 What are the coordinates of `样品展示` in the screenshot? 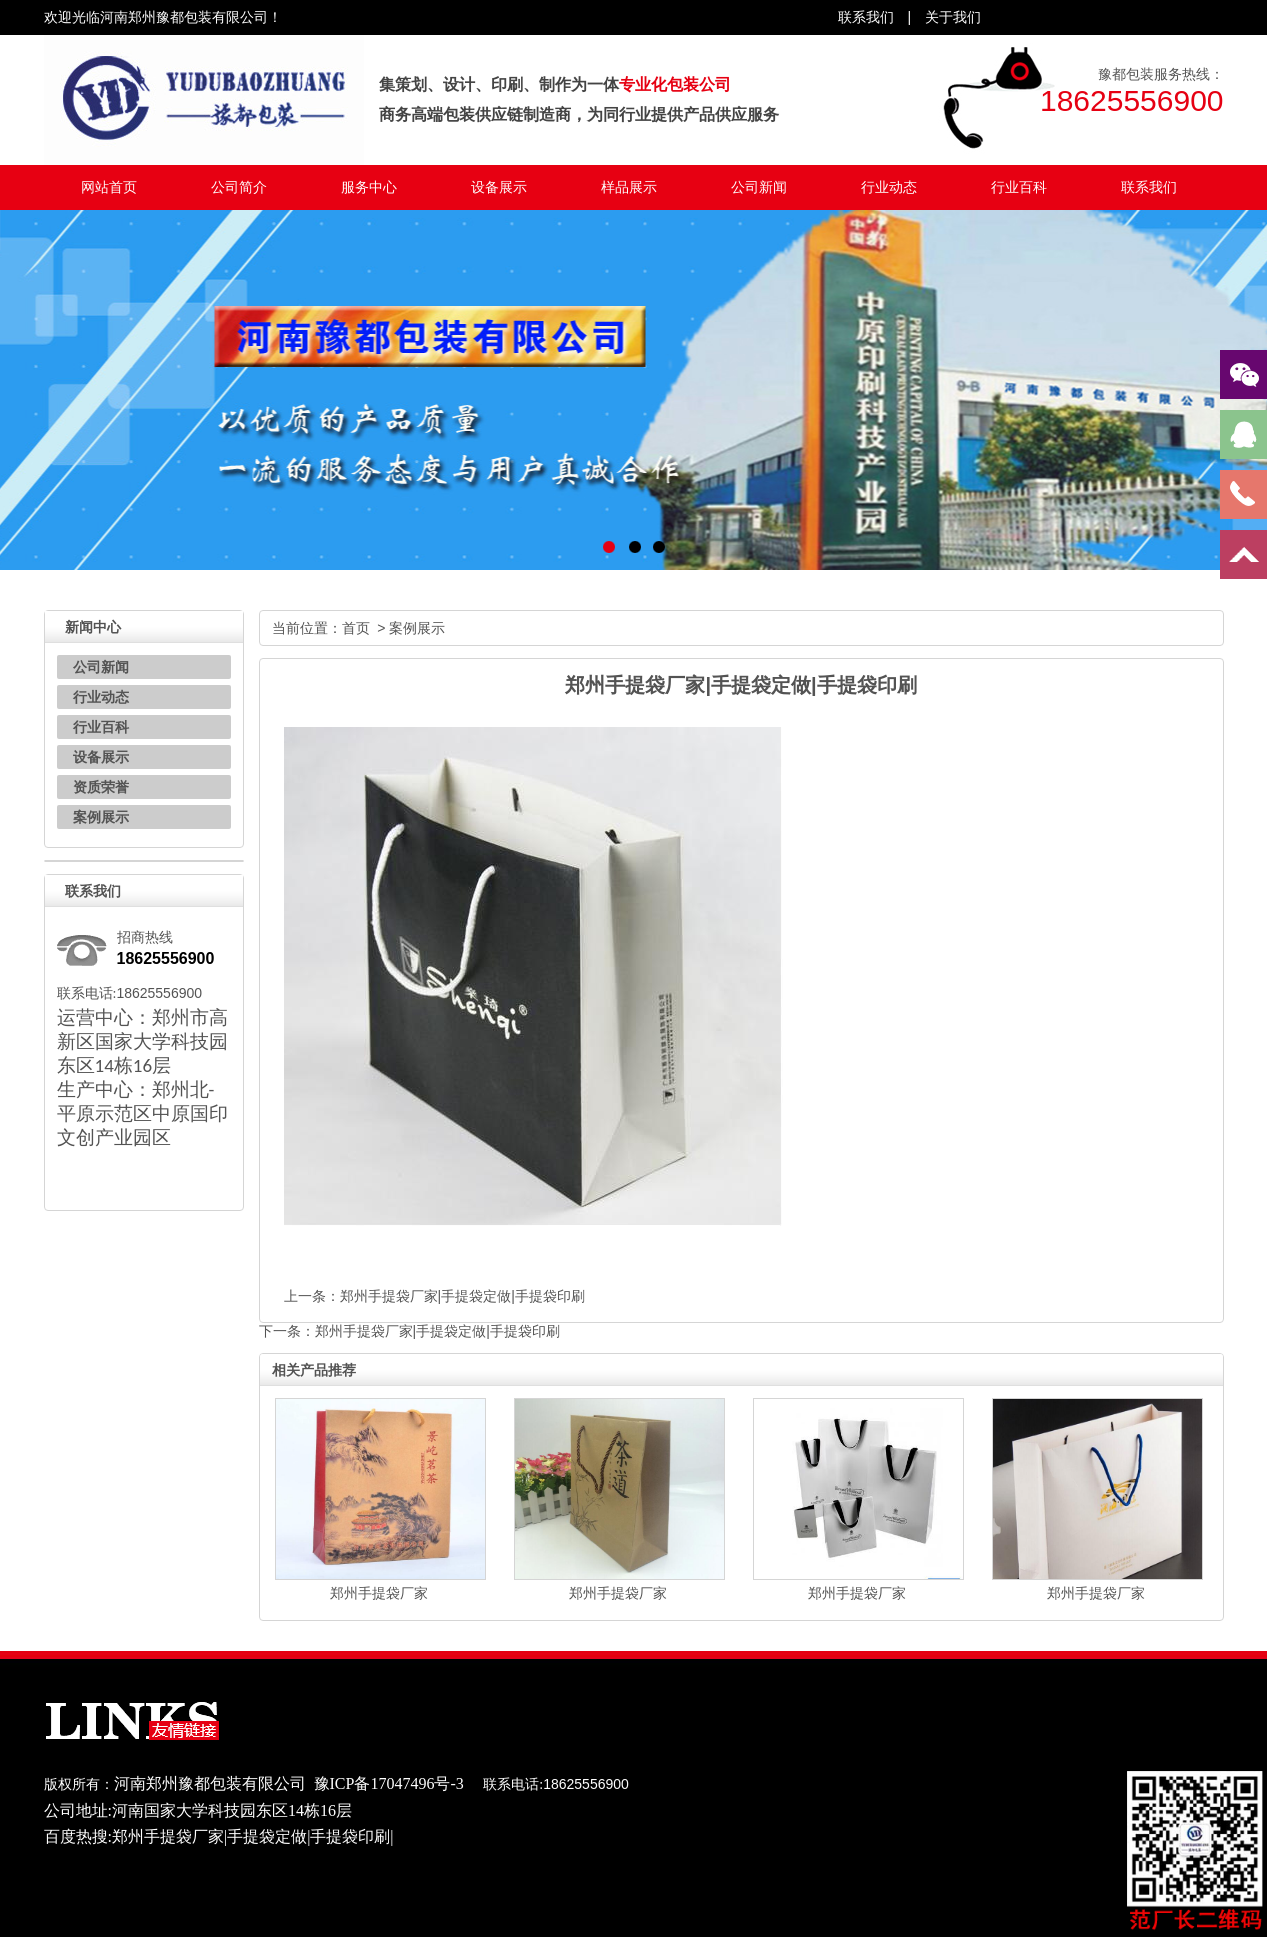 It's located at (629, 187).